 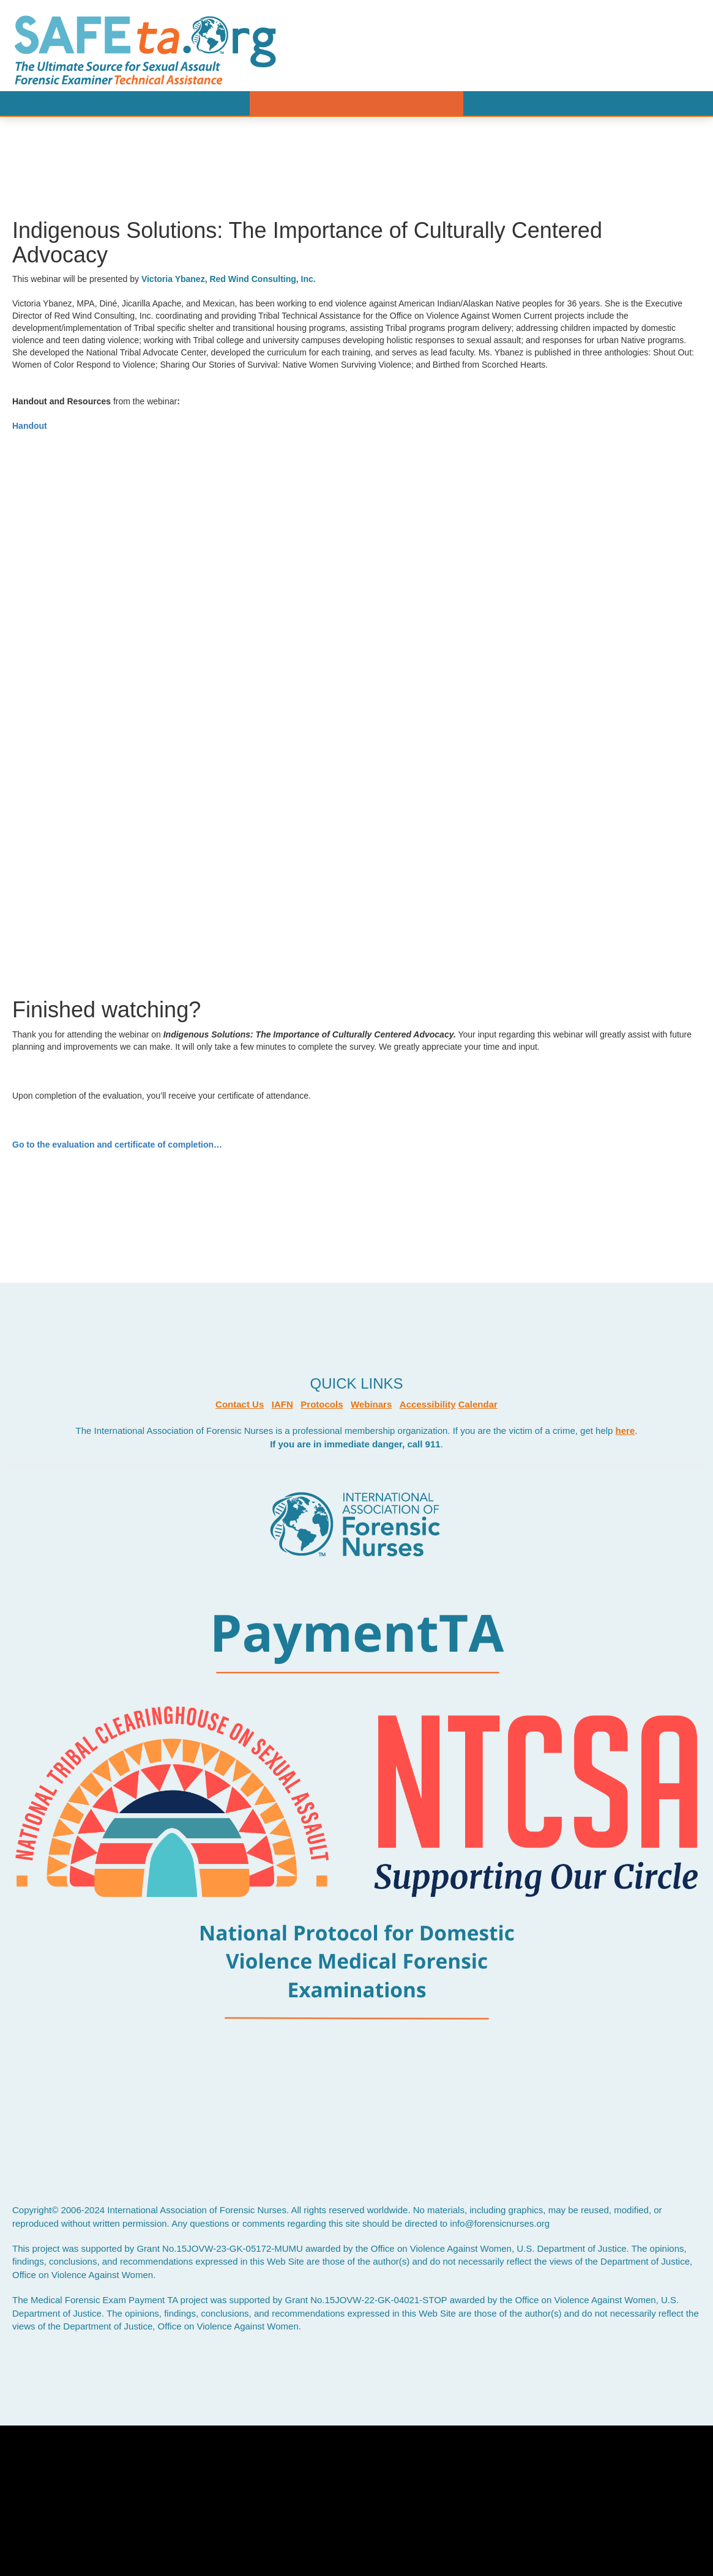 What do you see at coordinates (371, 1404) in the screenshot?
I see `Webinars` at bounding box center [371, 1404].